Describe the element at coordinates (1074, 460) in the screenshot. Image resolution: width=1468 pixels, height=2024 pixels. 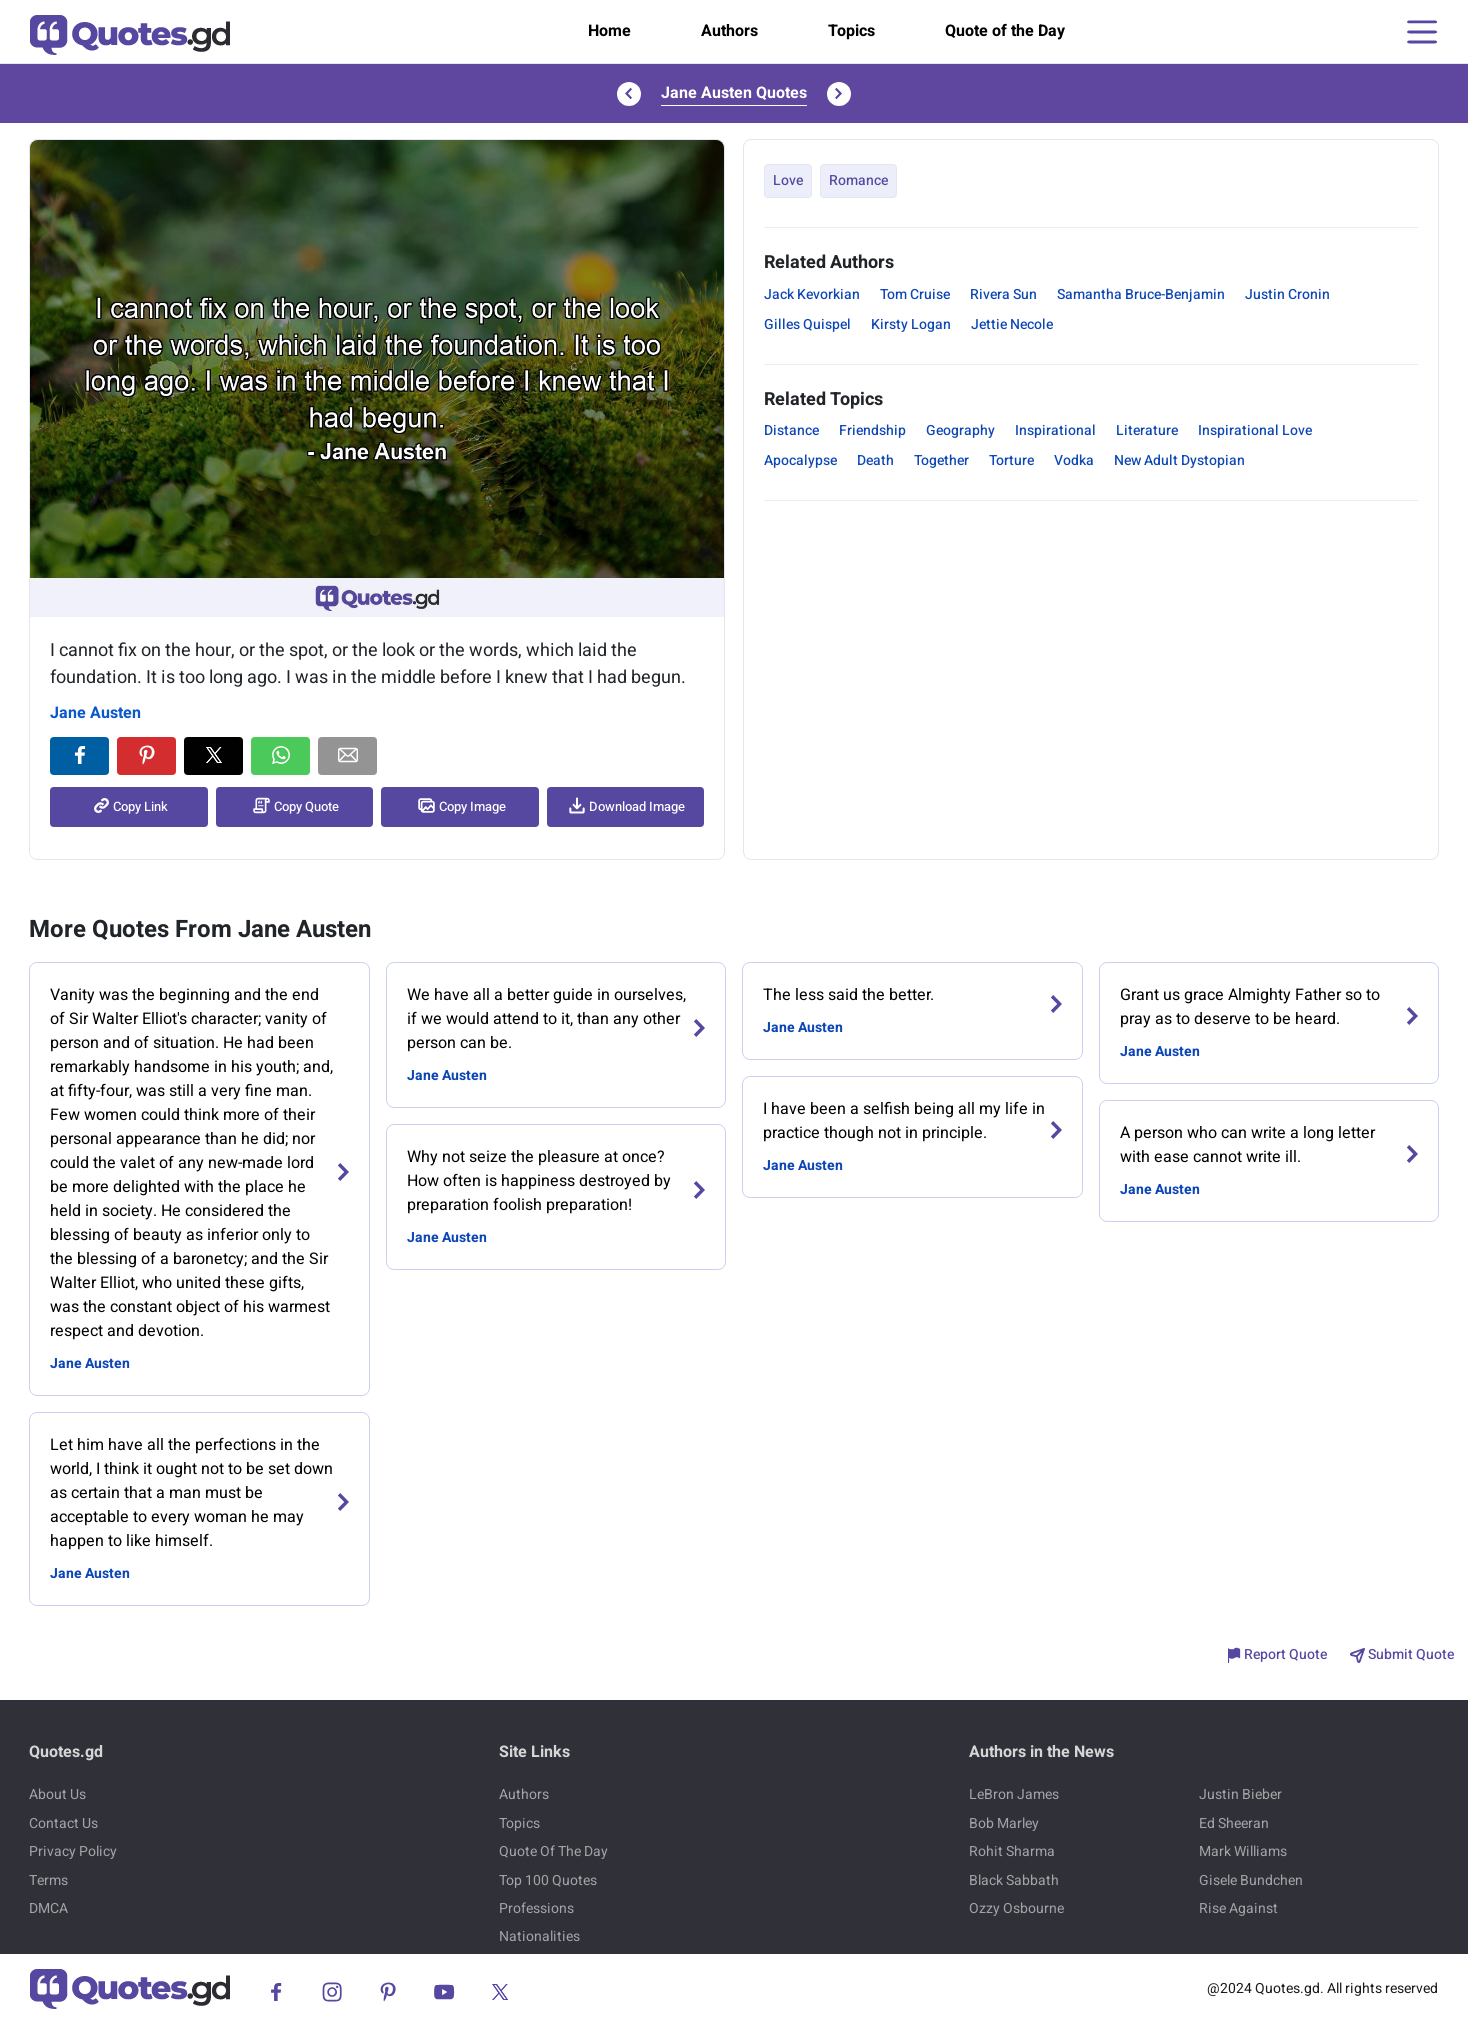
I see `Vodka` at that location.